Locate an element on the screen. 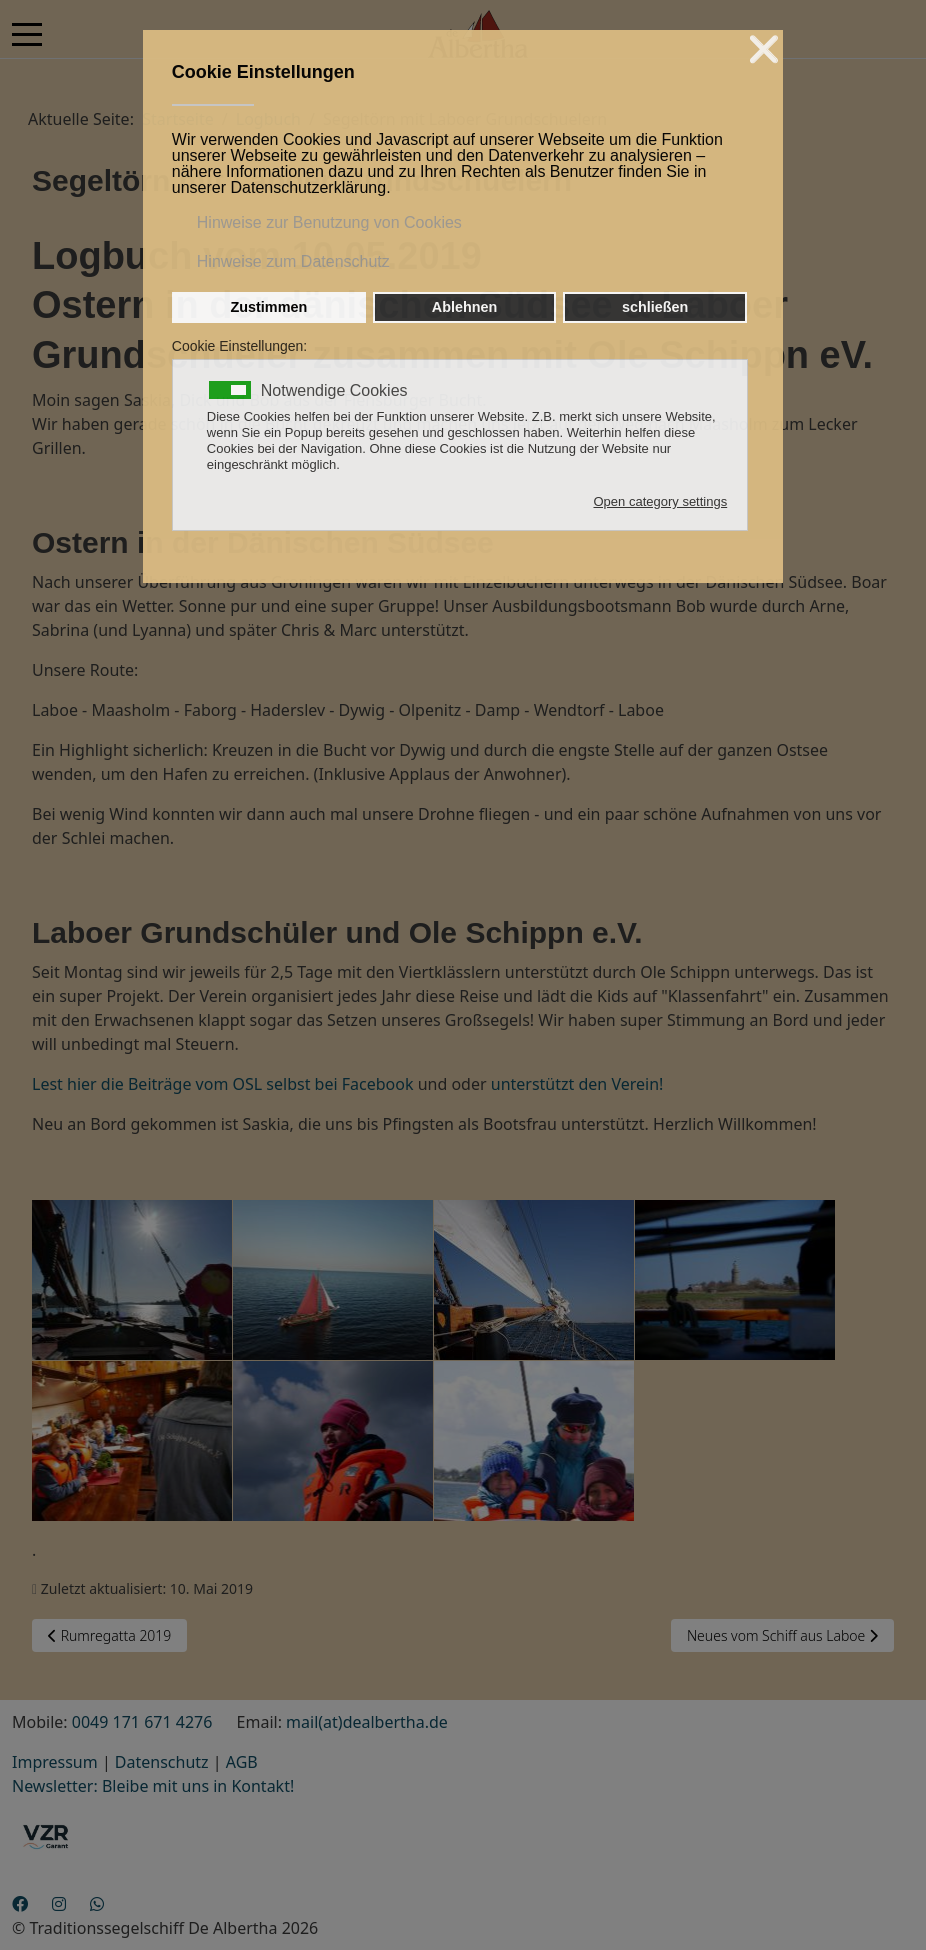 This screenshot has height=1950, width=926. Newsletter: Bleibe mit uns in Kontakt! is located at coordinates (153, 1786).